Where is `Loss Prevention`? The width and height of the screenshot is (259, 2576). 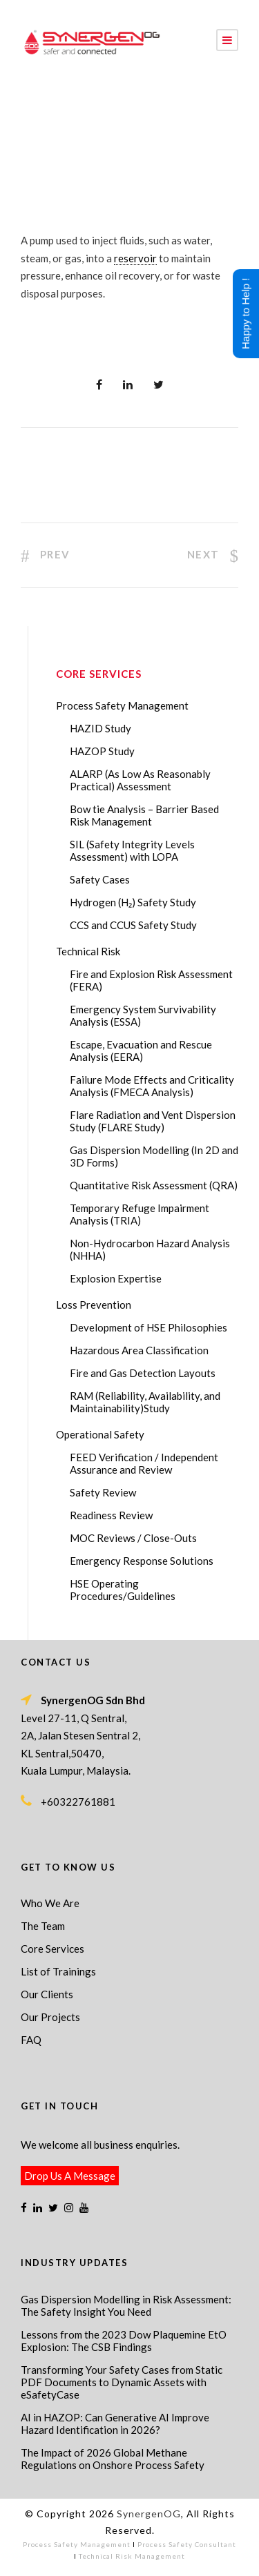
Loss Prevention is located at coordinates (93, 1304).